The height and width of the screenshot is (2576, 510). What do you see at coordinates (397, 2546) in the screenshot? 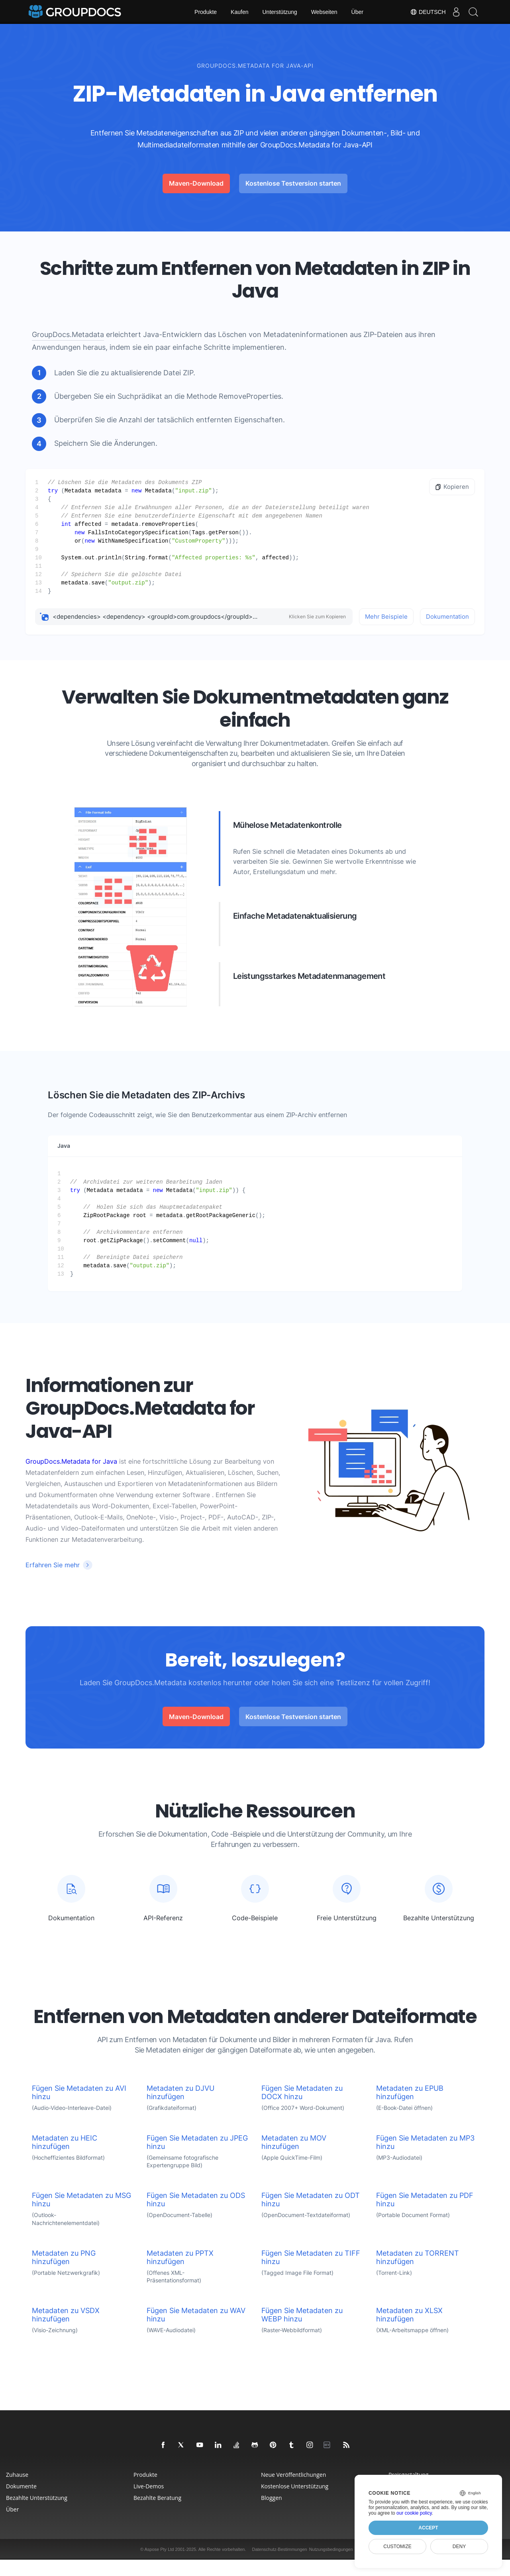
I see `Customize` at bounding box center [397, 2546].